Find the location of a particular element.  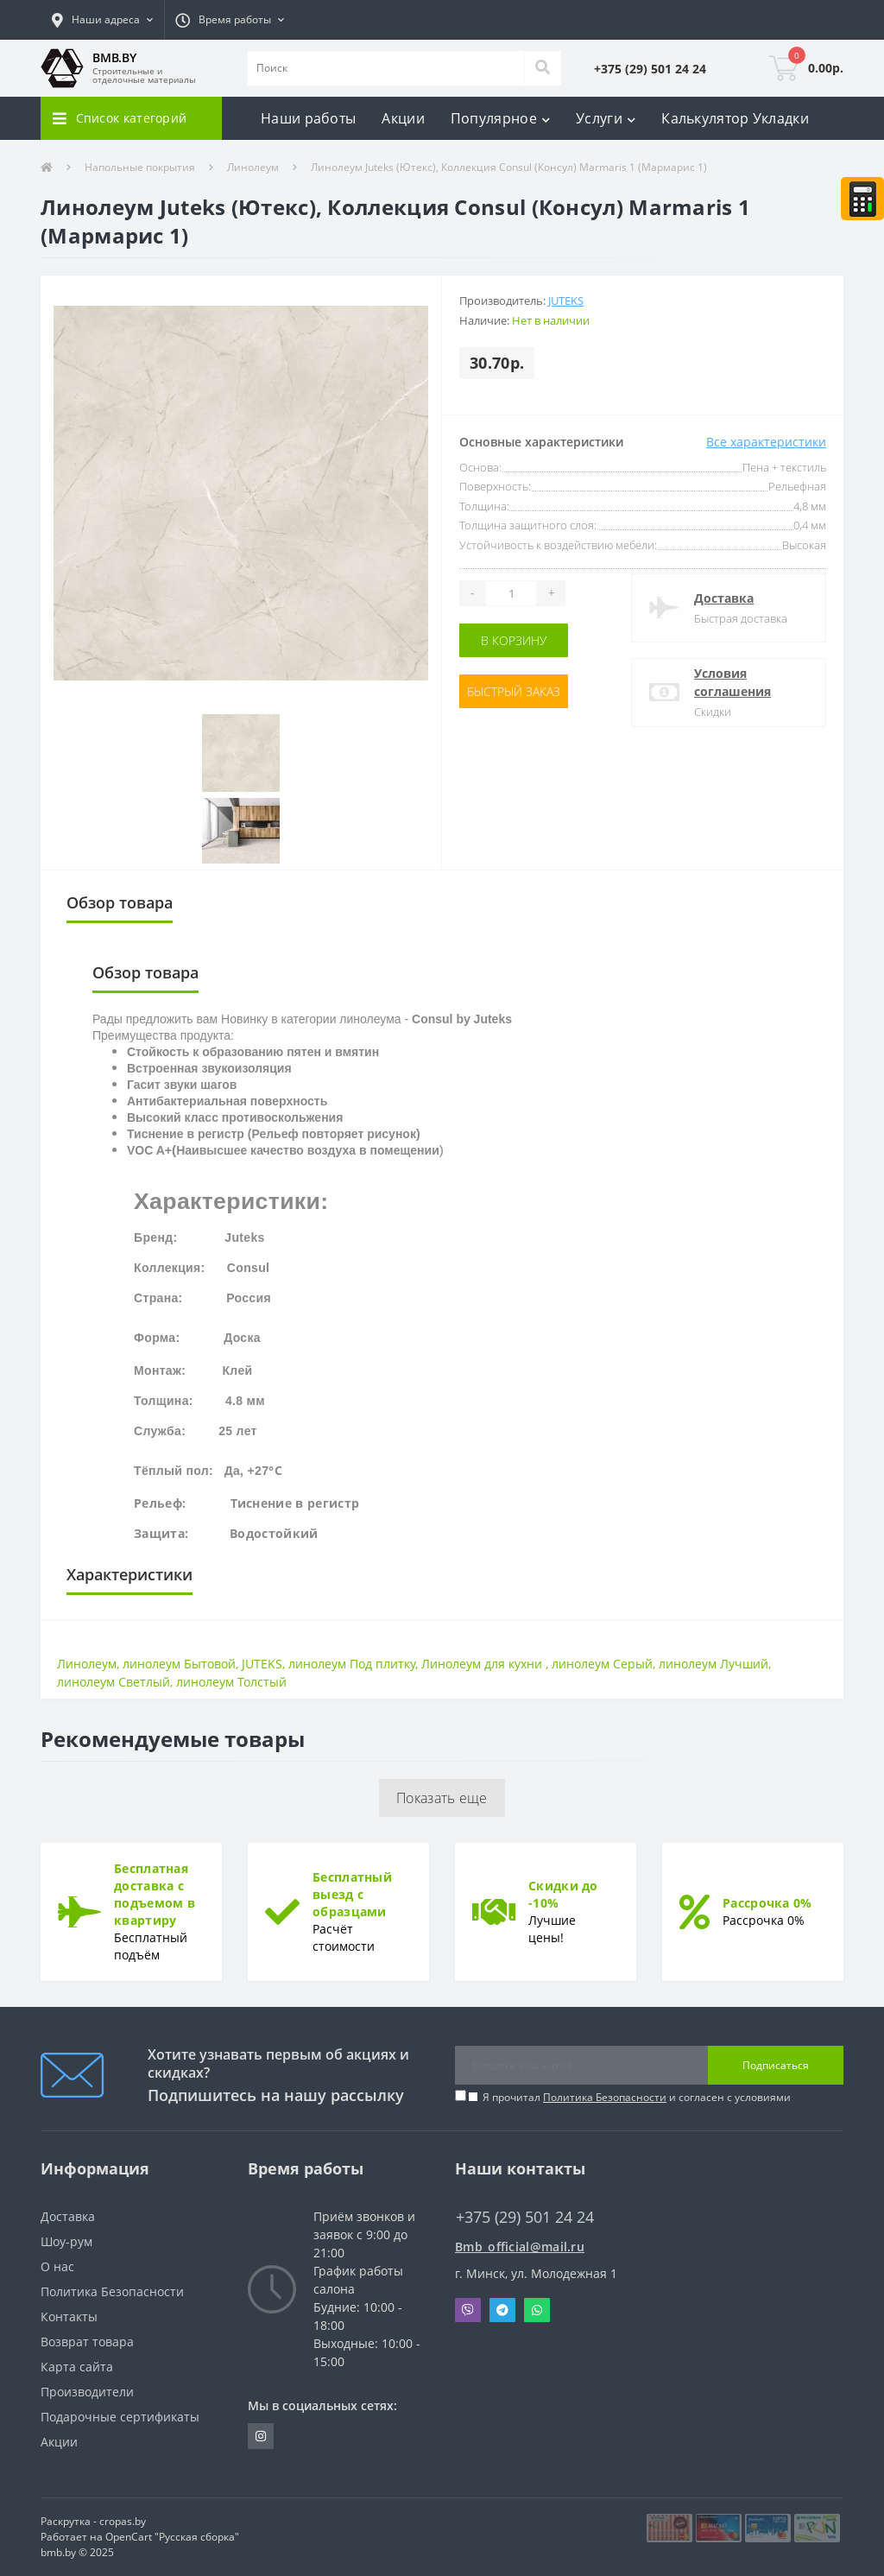

[button] is located at coordinates (102, 20).